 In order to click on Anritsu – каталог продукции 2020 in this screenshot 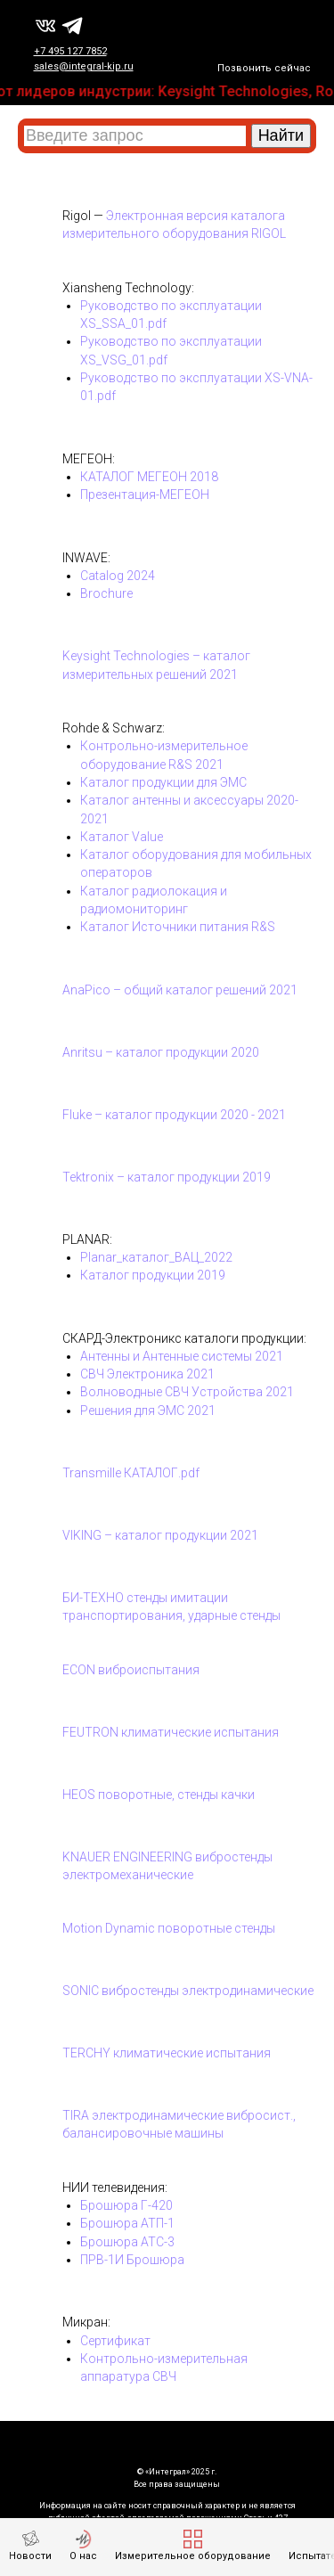, I will do `click(160, 1052)`.